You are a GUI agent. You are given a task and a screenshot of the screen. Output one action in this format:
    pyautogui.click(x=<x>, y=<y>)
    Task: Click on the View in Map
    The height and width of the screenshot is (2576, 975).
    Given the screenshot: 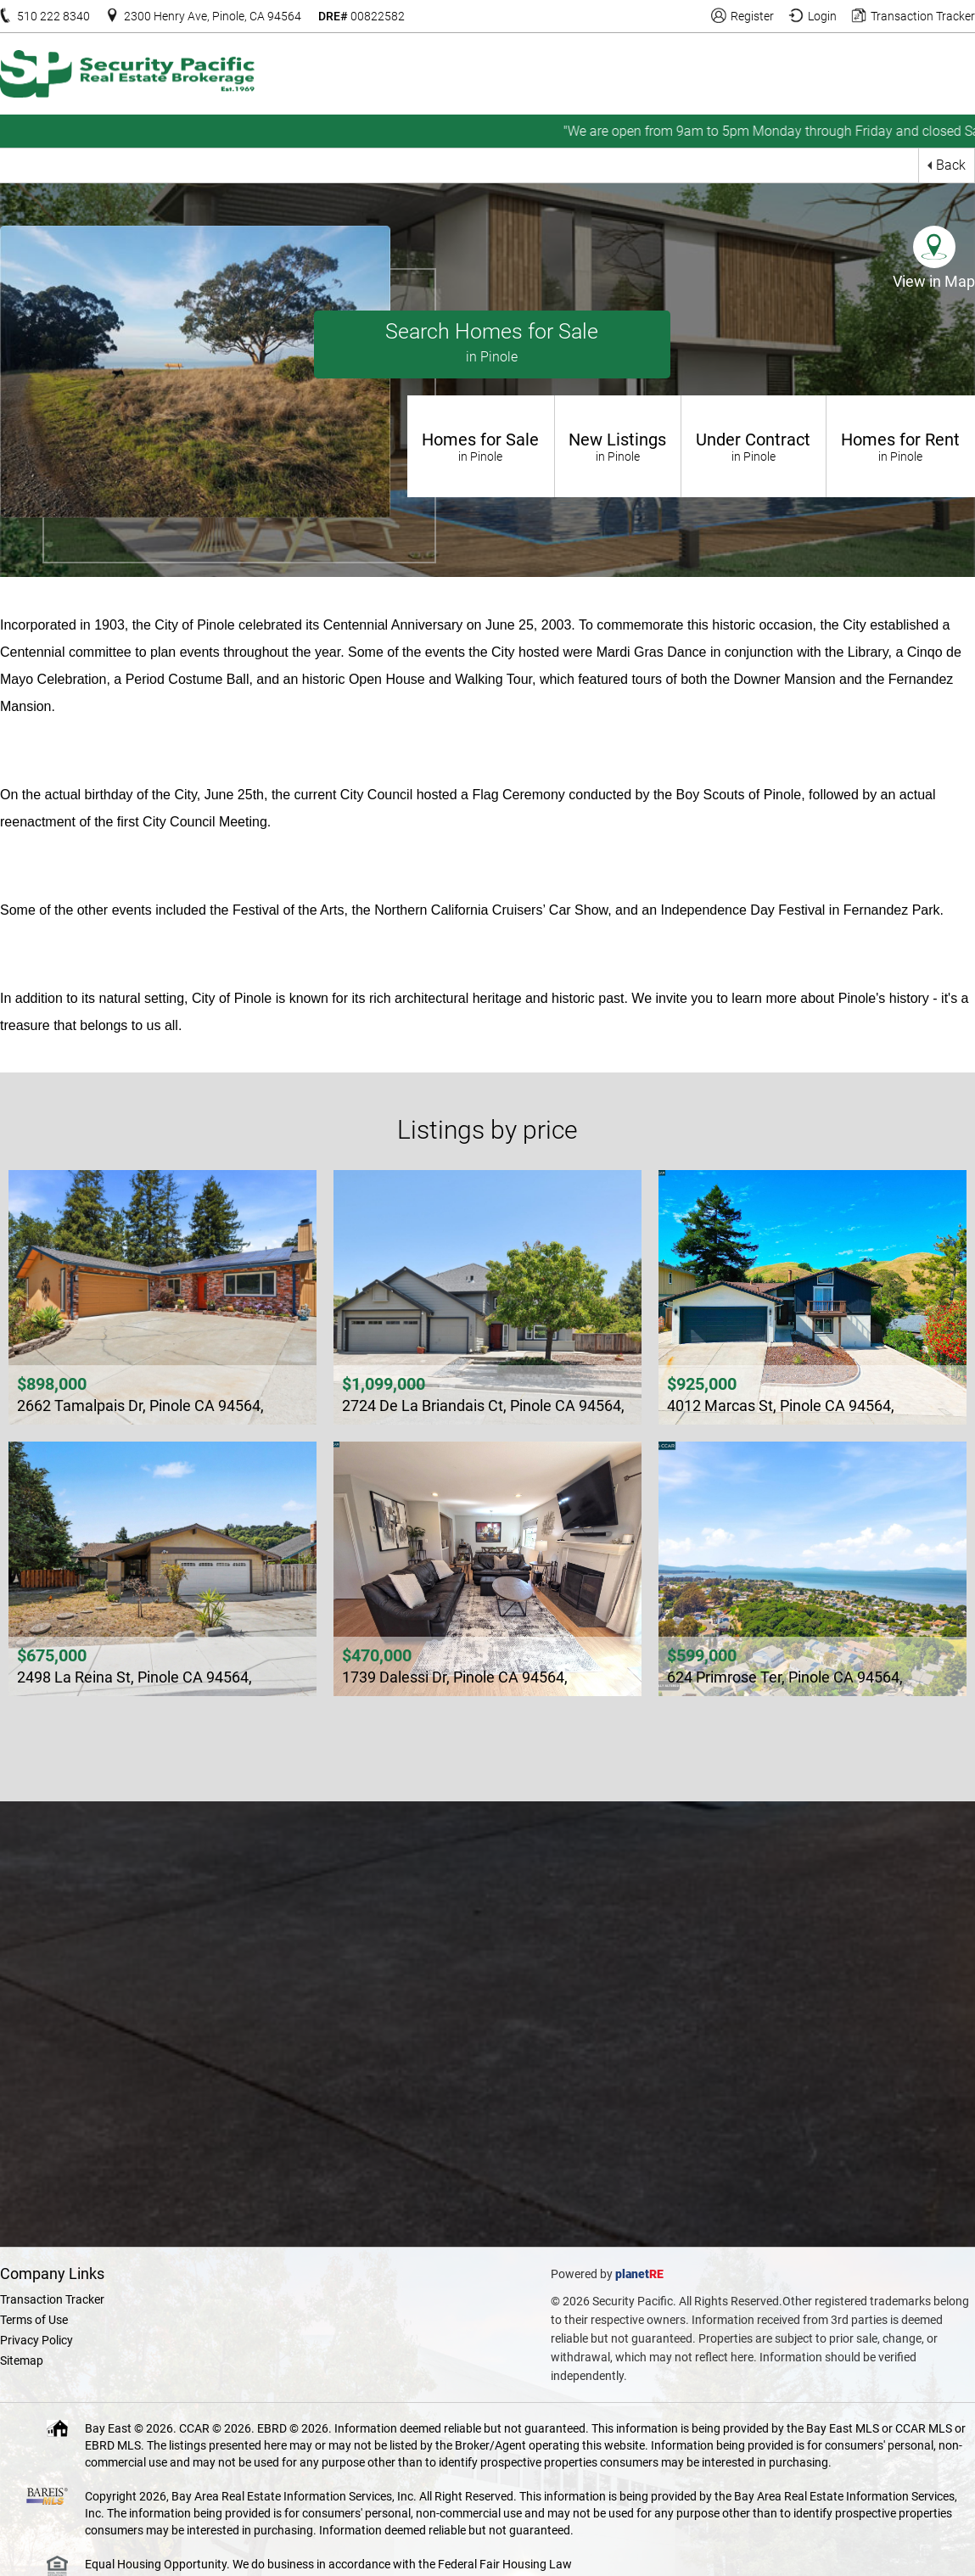 What is the action you would take?
    pyautogui.click(x=934, y=281)
    